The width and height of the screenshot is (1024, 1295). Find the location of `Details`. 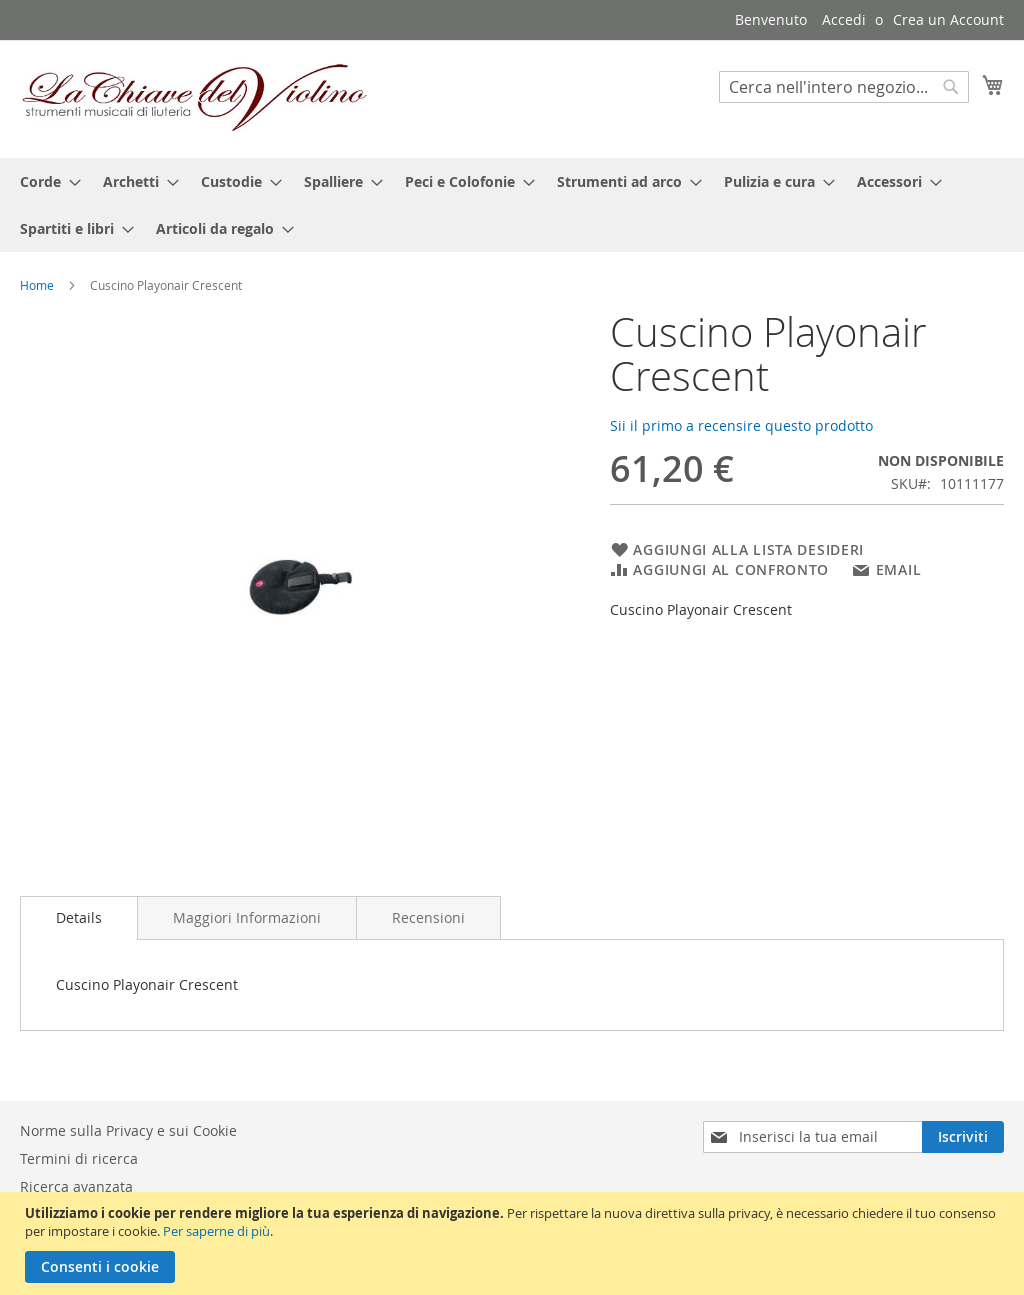

Details is located at coordinates (79, 917).